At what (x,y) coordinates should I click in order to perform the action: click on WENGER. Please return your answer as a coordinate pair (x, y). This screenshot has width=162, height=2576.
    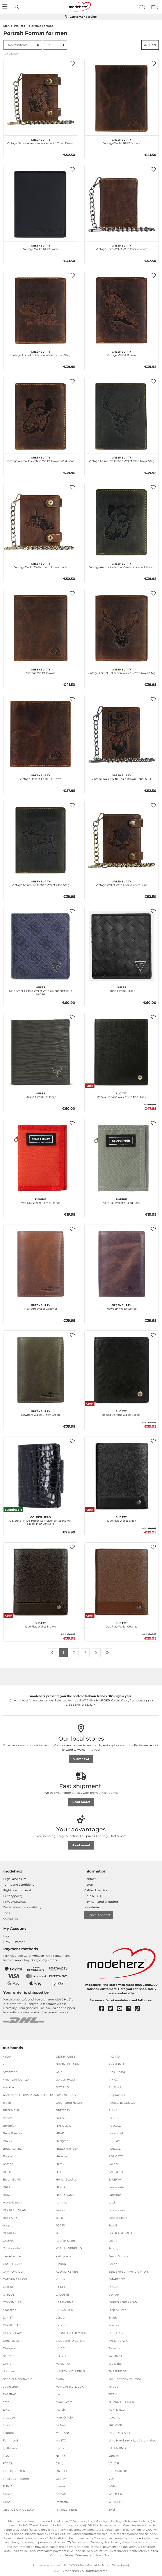
    Looking at the image, I should click on (115, 2494).